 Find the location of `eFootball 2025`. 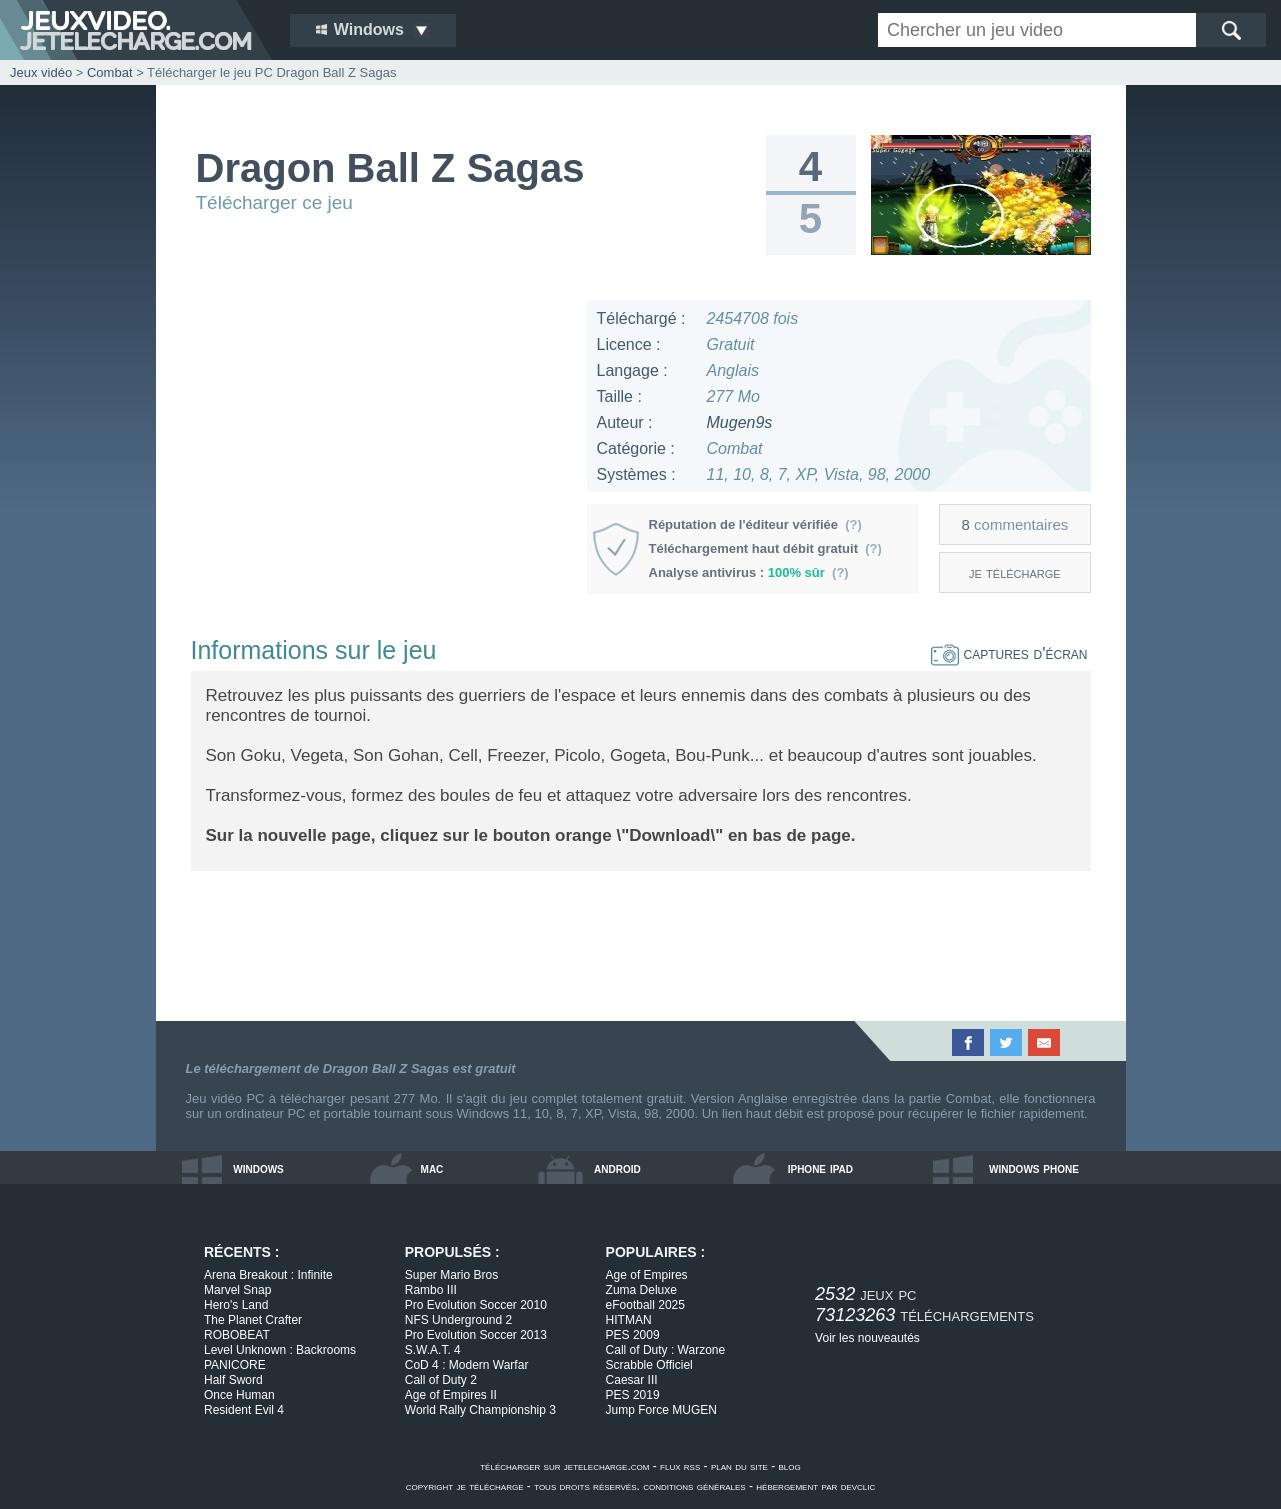

eFootball 2025 is located at coordinates (645, 1305).